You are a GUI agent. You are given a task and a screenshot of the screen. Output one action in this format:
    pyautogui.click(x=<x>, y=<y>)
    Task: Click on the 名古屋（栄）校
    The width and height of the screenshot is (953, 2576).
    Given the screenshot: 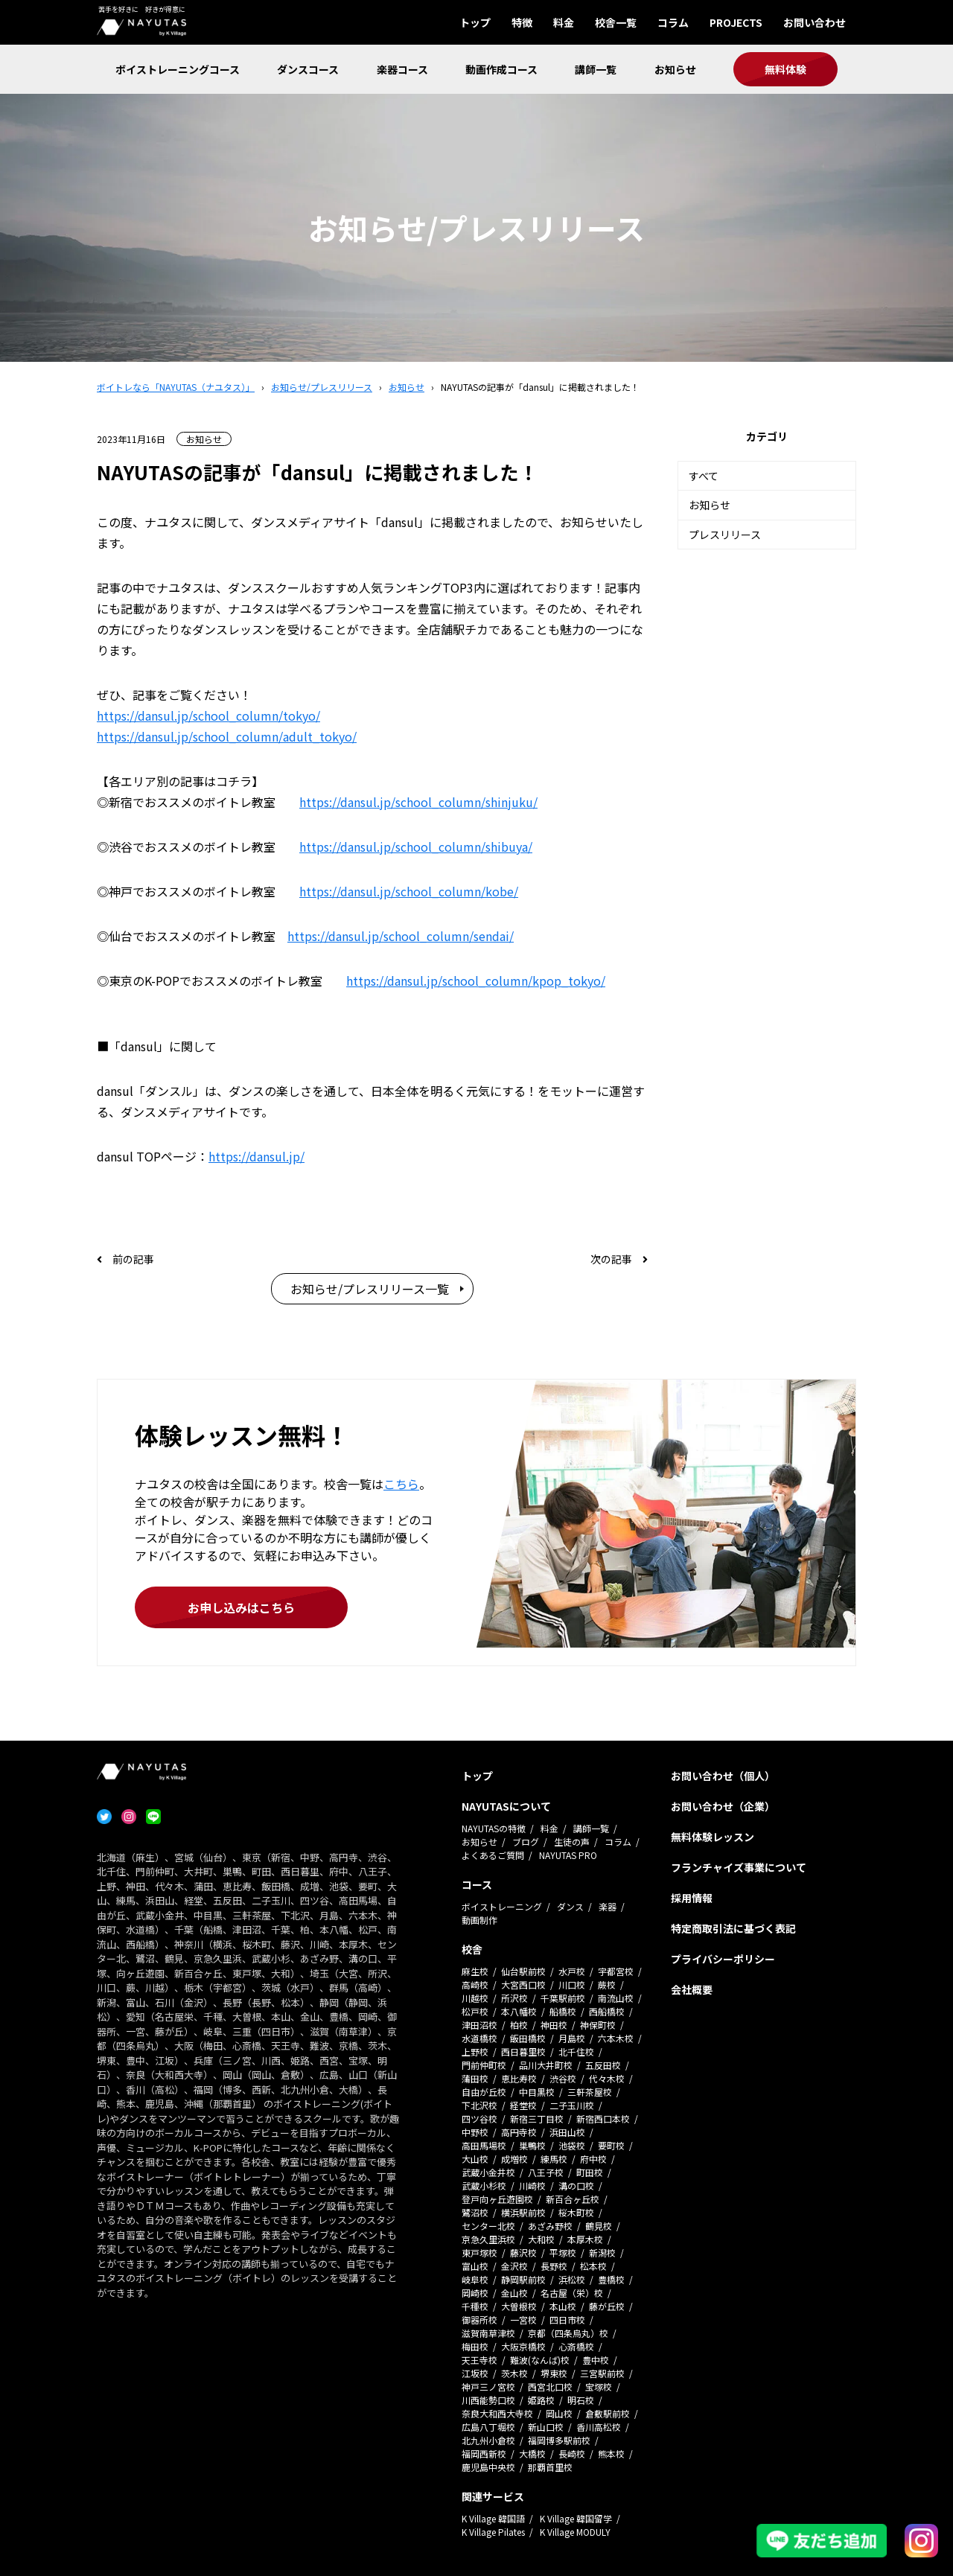 What is the action you would take?
    pyautogui.click(x=572, y=2292)
    